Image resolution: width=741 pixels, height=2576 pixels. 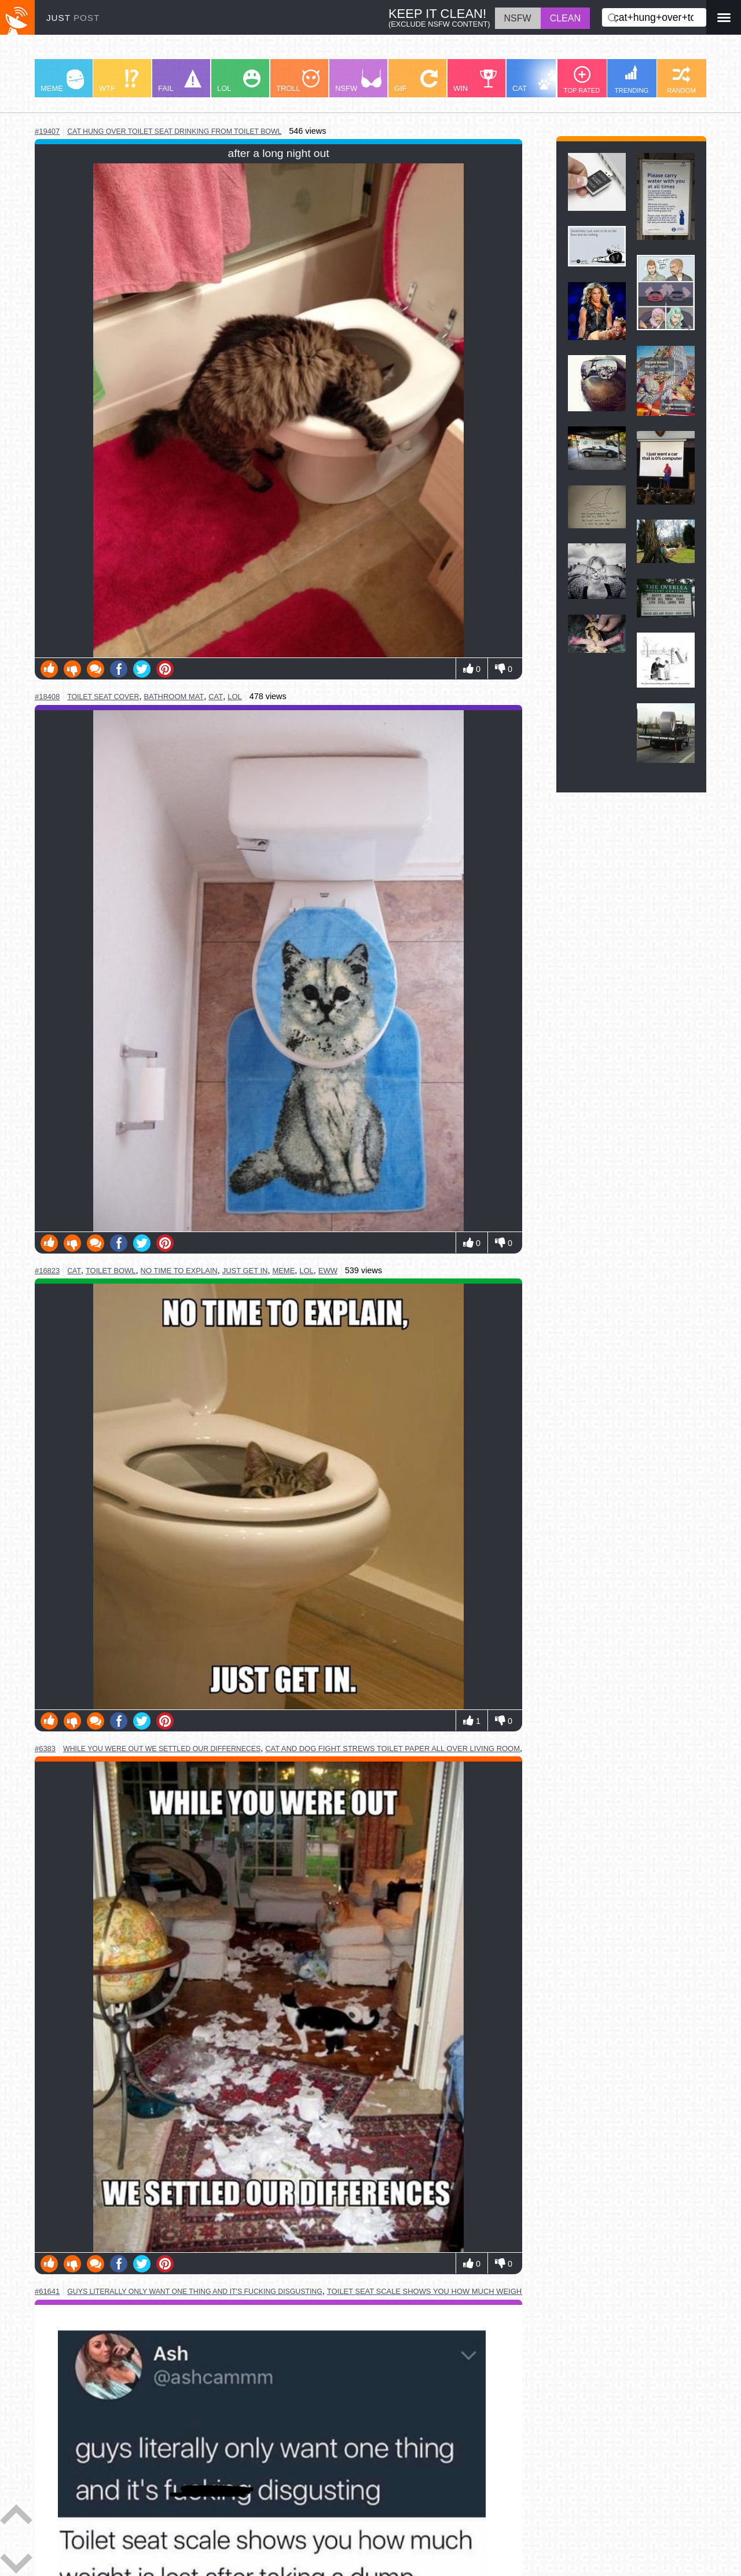 What do you see at coordinates (239, 81) in the screenshot?
I see `LOL` at bounding box center [239, 81].